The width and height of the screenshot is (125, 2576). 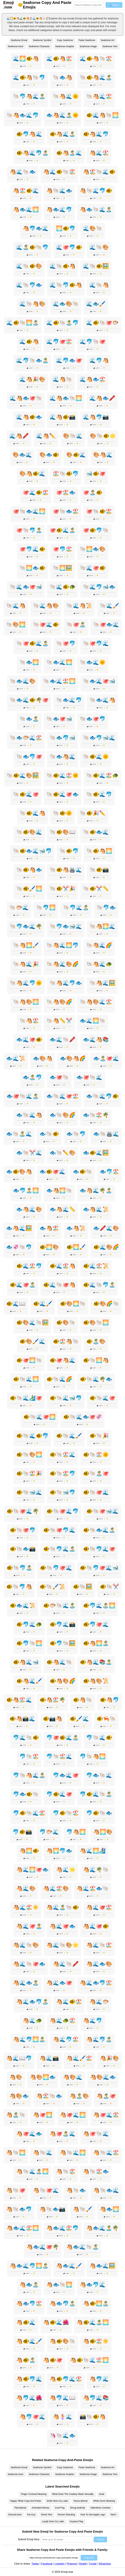 What do you see at coordinates (29, 530) in the screenshot?
I see `🐙🐚🐬🏝️` at bounding box center [29, 530].